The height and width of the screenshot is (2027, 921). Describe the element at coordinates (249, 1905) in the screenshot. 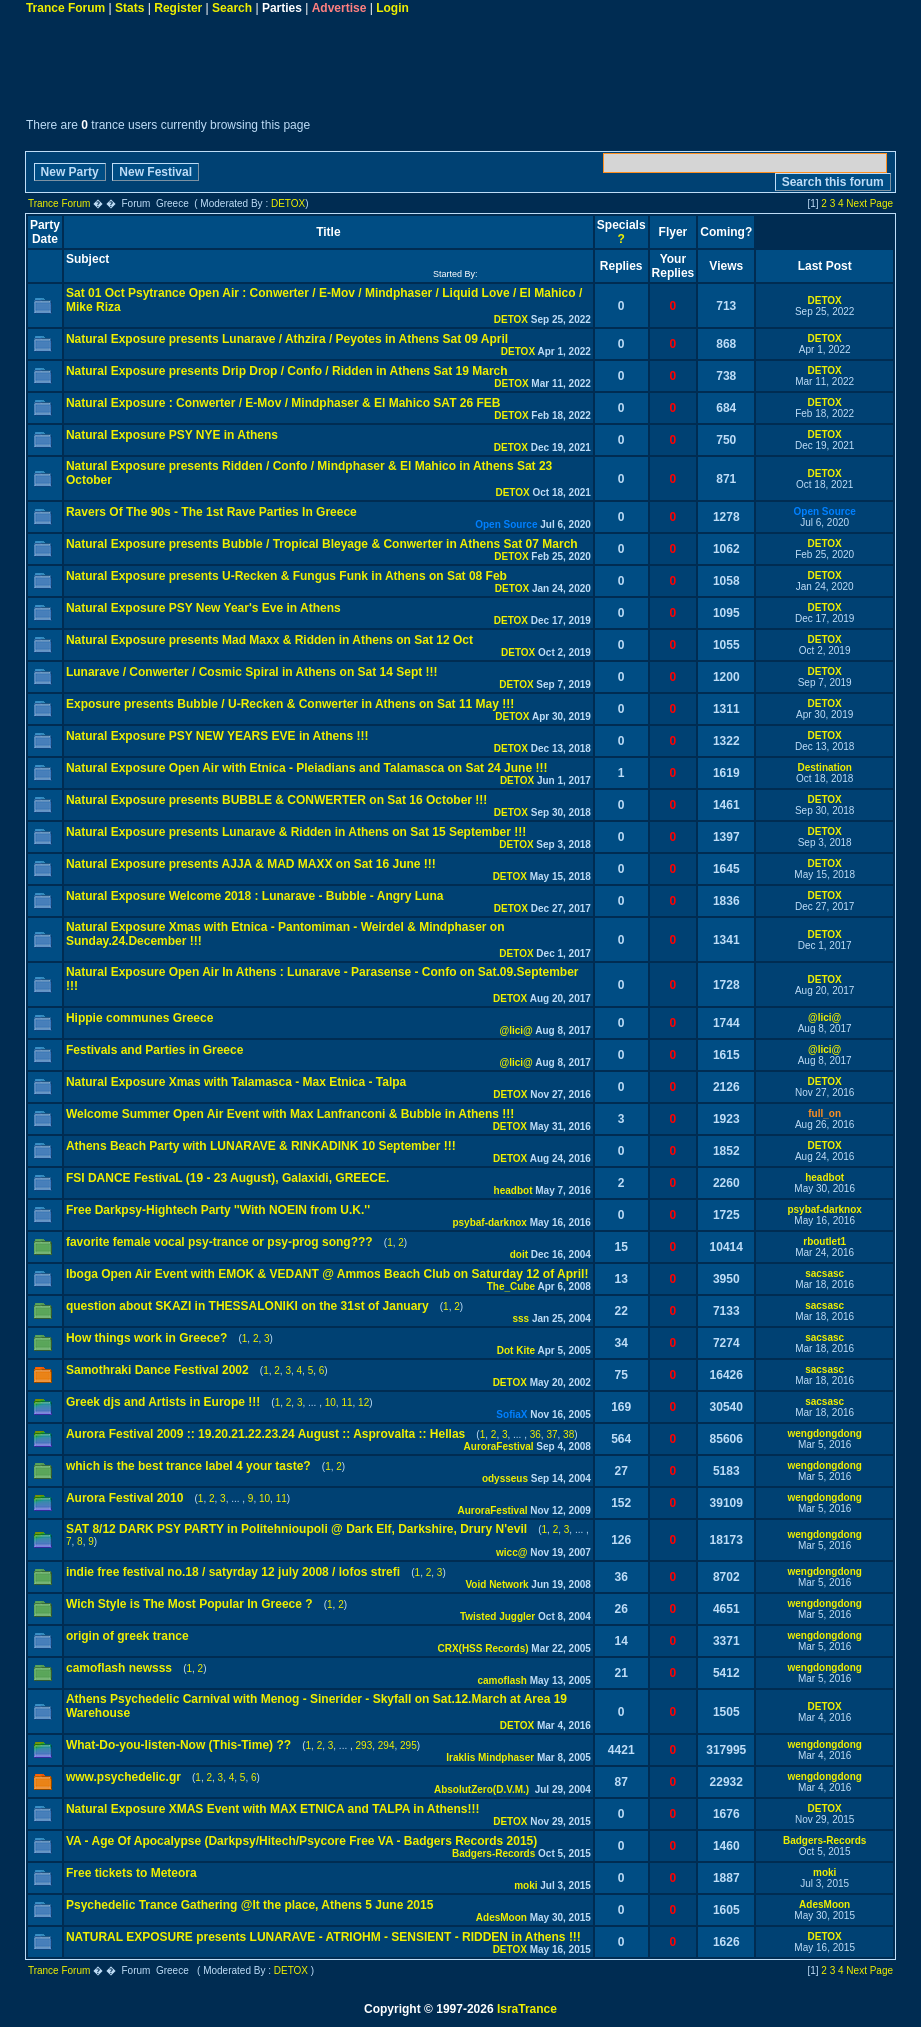

I see `Psychedelic Trance Gathering @It the place, Athens 5 June 2015` at that location.